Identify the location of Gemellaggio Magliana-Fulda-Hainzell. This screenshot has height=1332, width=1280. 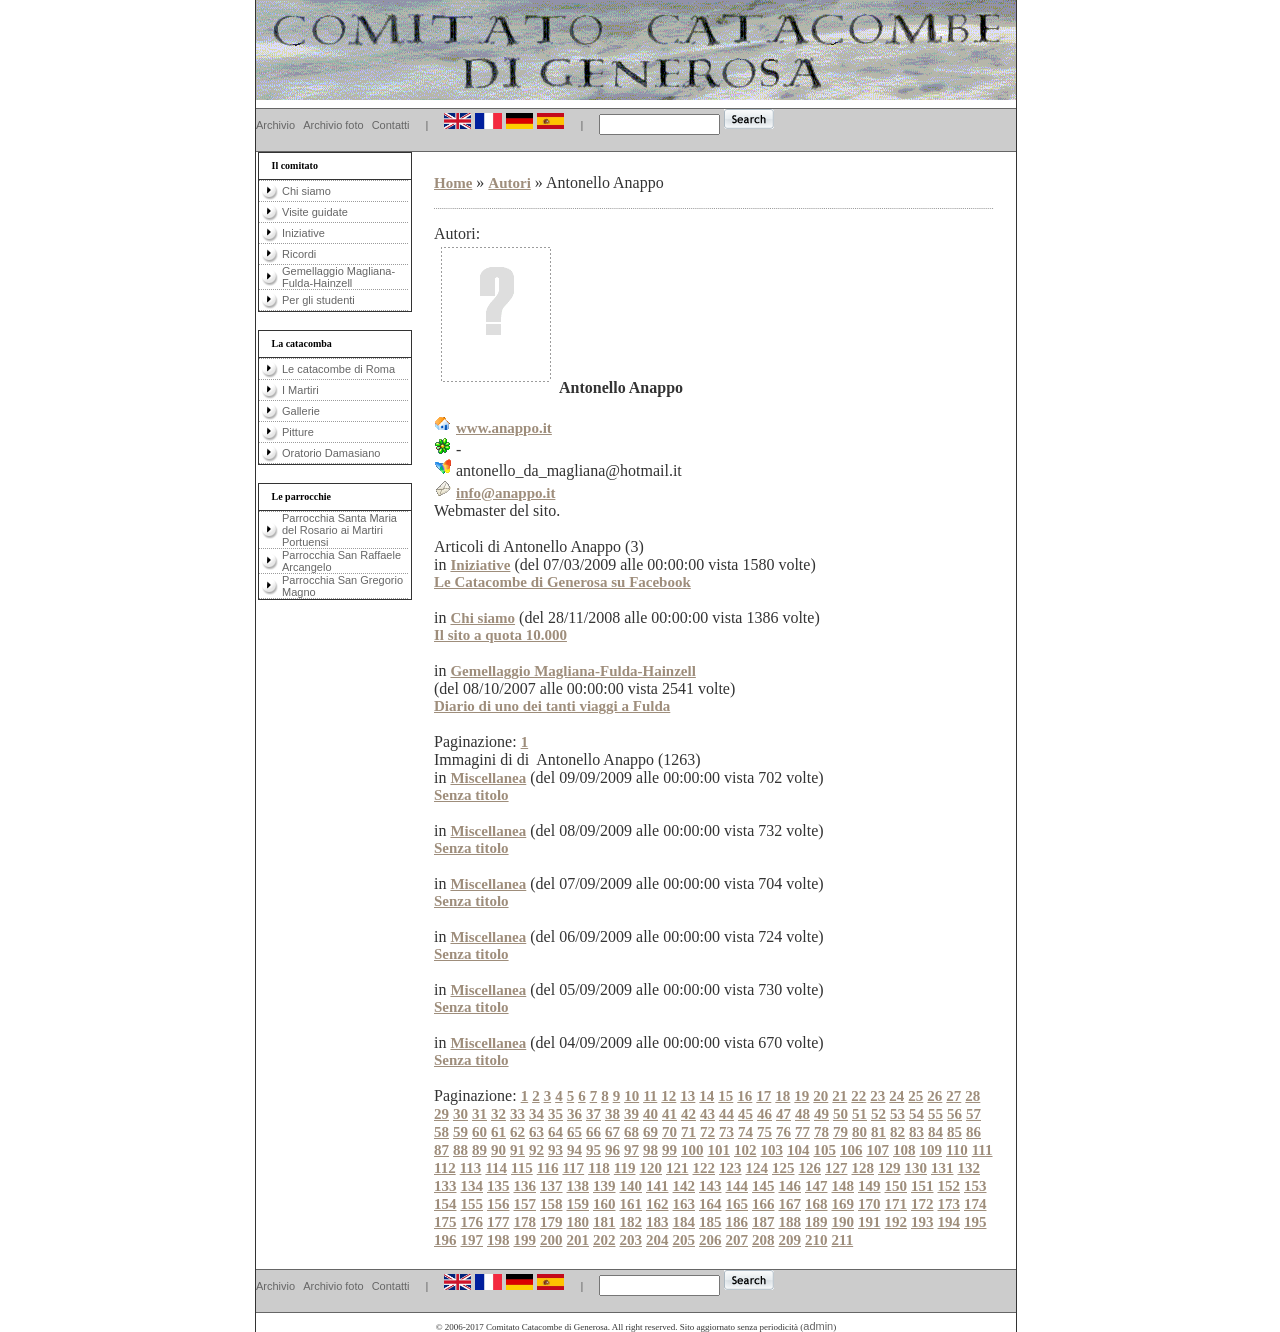
(338, 277).